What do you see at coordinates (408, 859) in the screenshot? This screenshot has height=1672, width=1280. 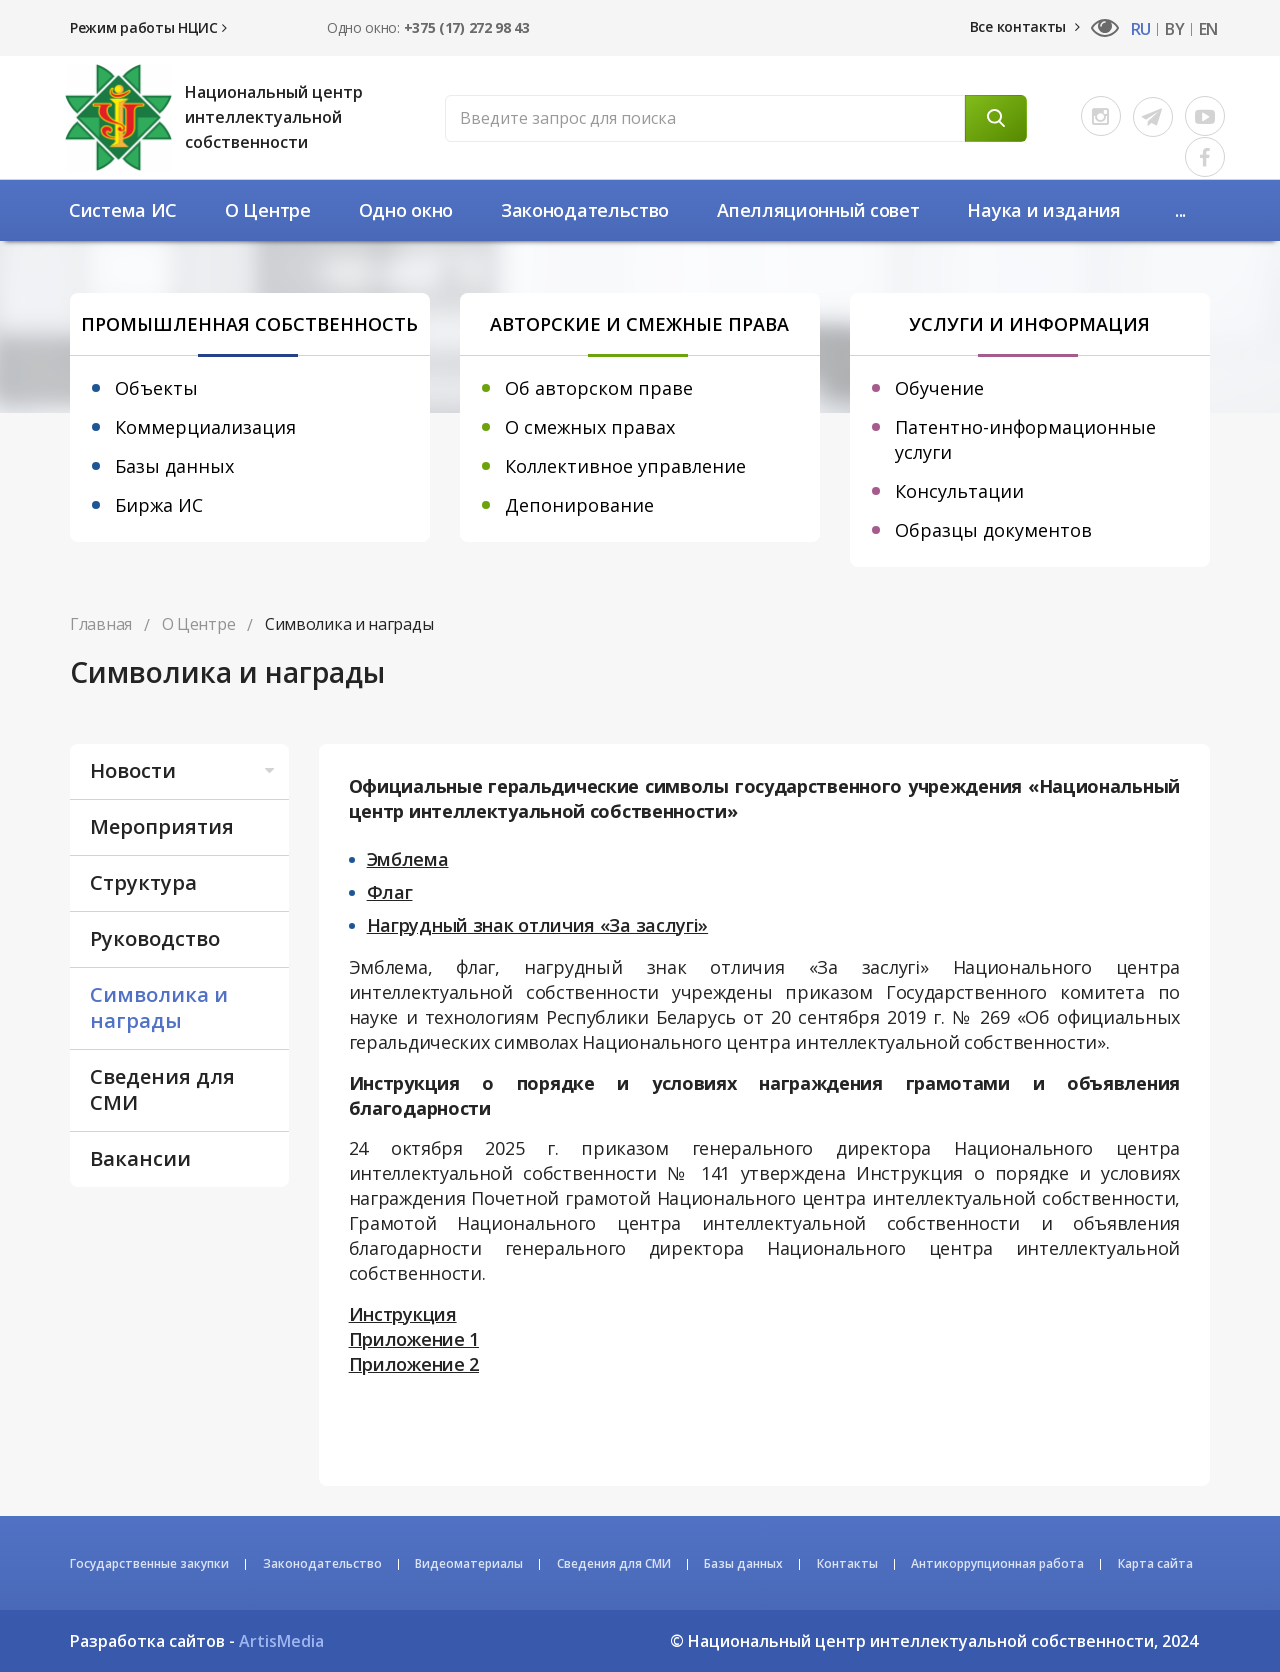 I see `Эмблема` at bounding box center [408, 859].